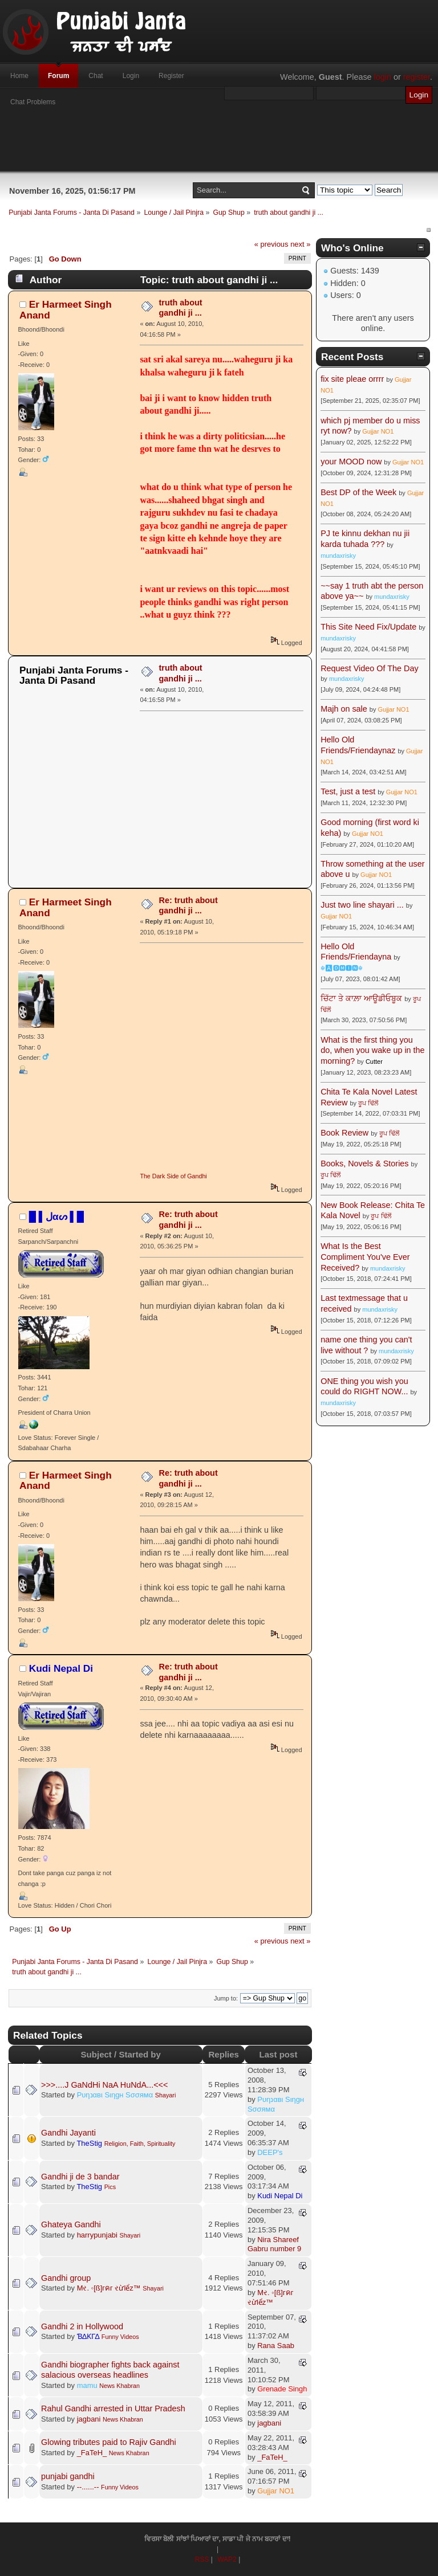 The image size is (438, 2576). What do you see at coordinates (344, 1132) in the screenshot?
I see `Book Review` at bounding box center [344, 1132].